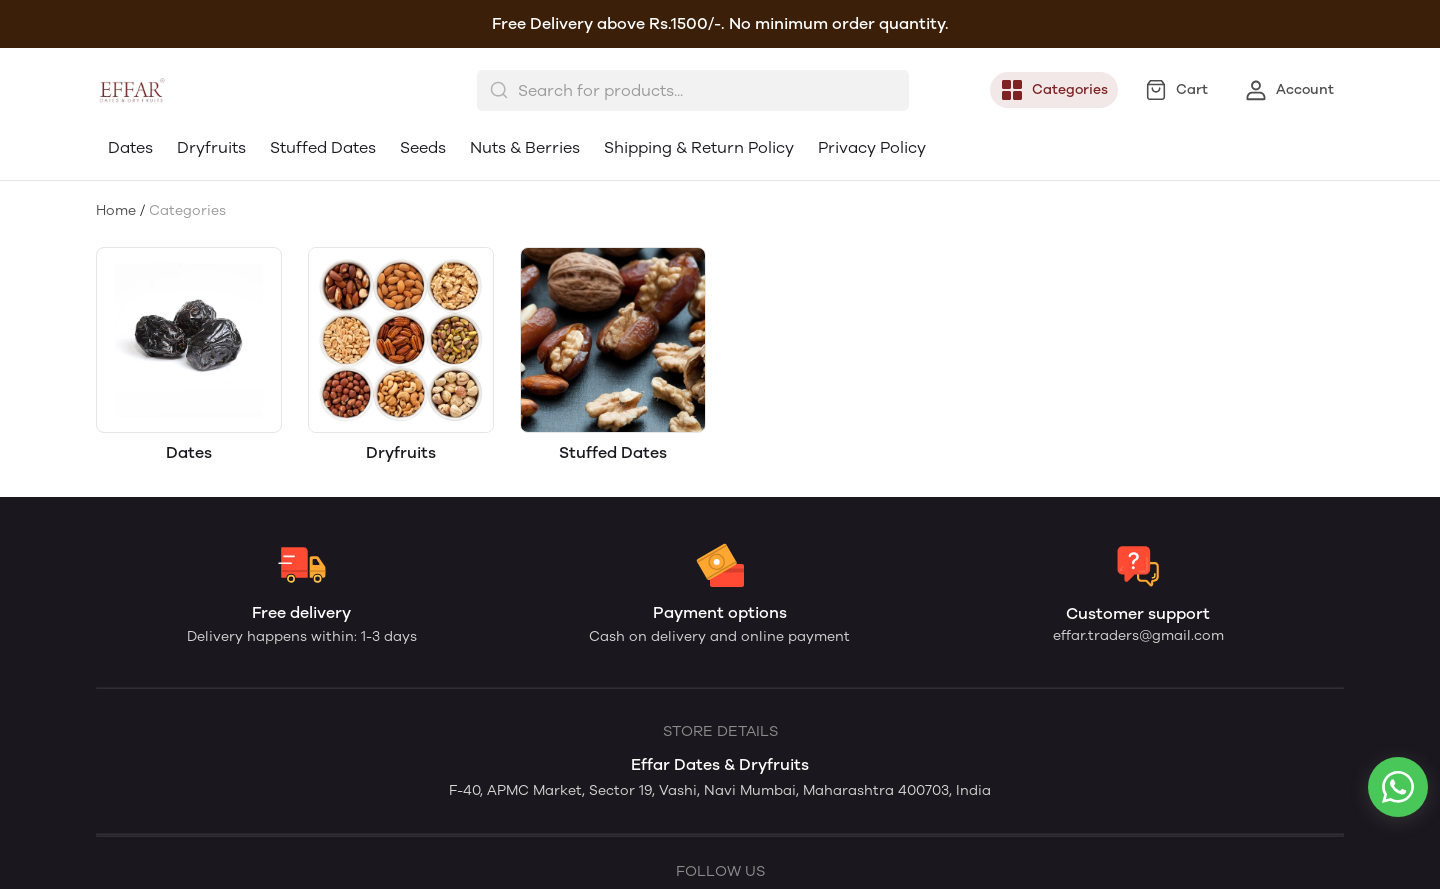 The height and width of the screenshot is (889, 1440). I want to click on Dates, so click(130, 147).